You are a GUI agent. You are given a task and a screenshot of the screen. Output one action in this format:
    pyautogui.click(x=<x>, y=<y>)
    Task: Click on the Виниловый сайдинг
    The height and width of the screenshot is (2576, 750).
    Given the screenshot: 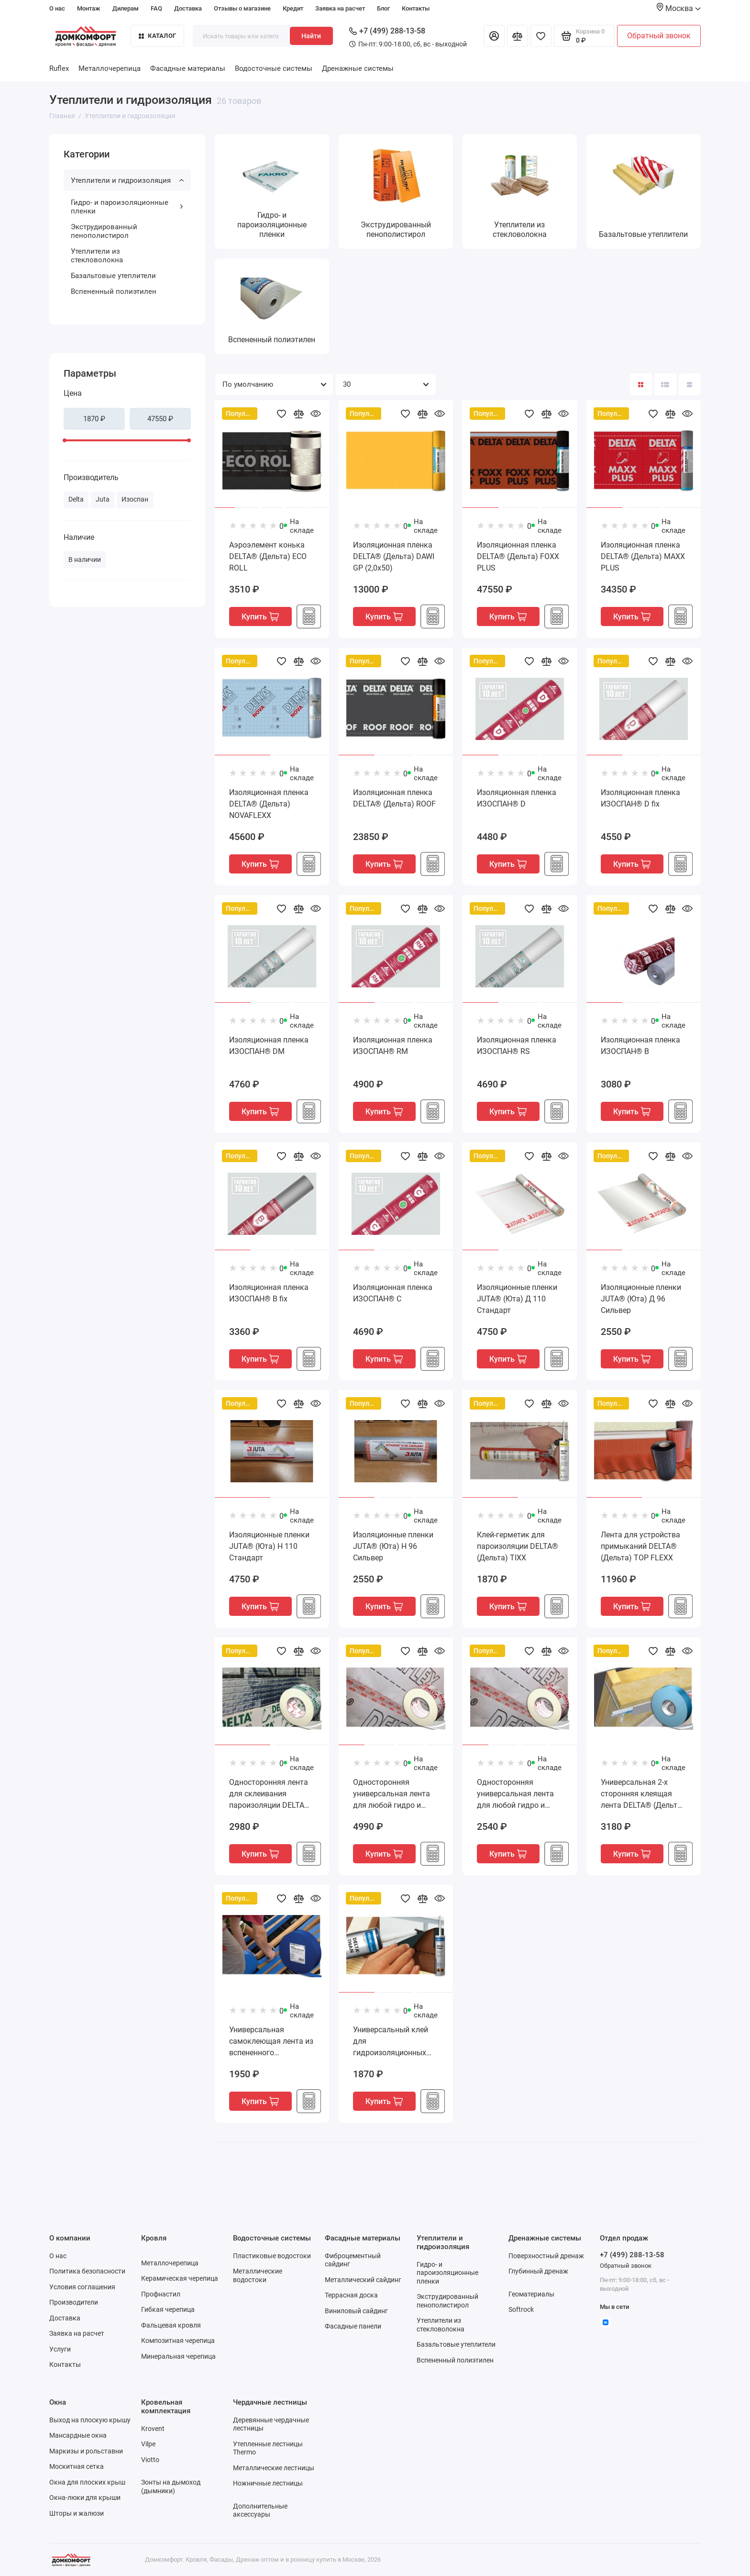 What is the action you would take?
    pyautogui.click(x=356, y=2311)
    